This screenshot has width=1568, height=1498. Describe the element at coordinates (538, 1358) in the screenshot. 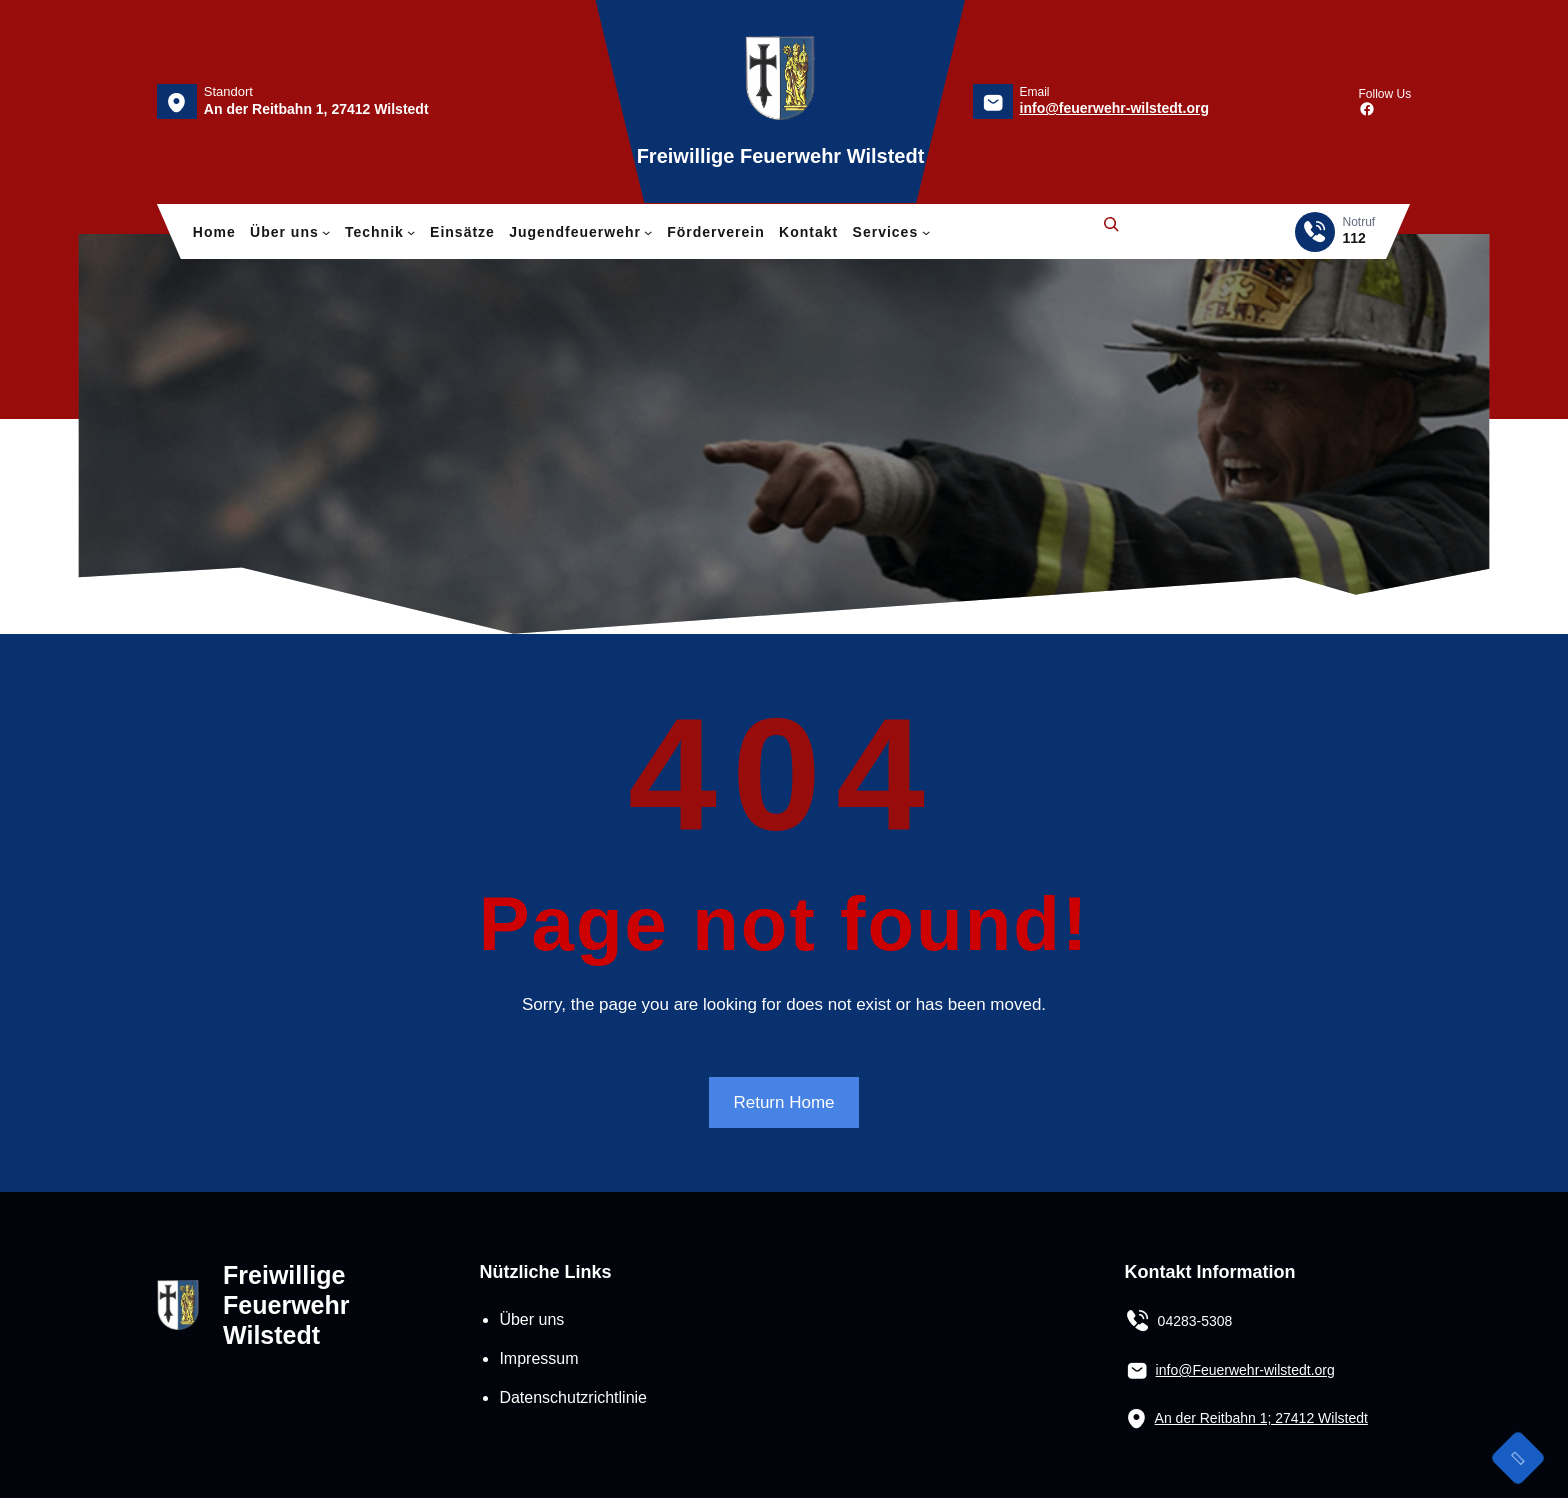

I see `Impressum` at that location.